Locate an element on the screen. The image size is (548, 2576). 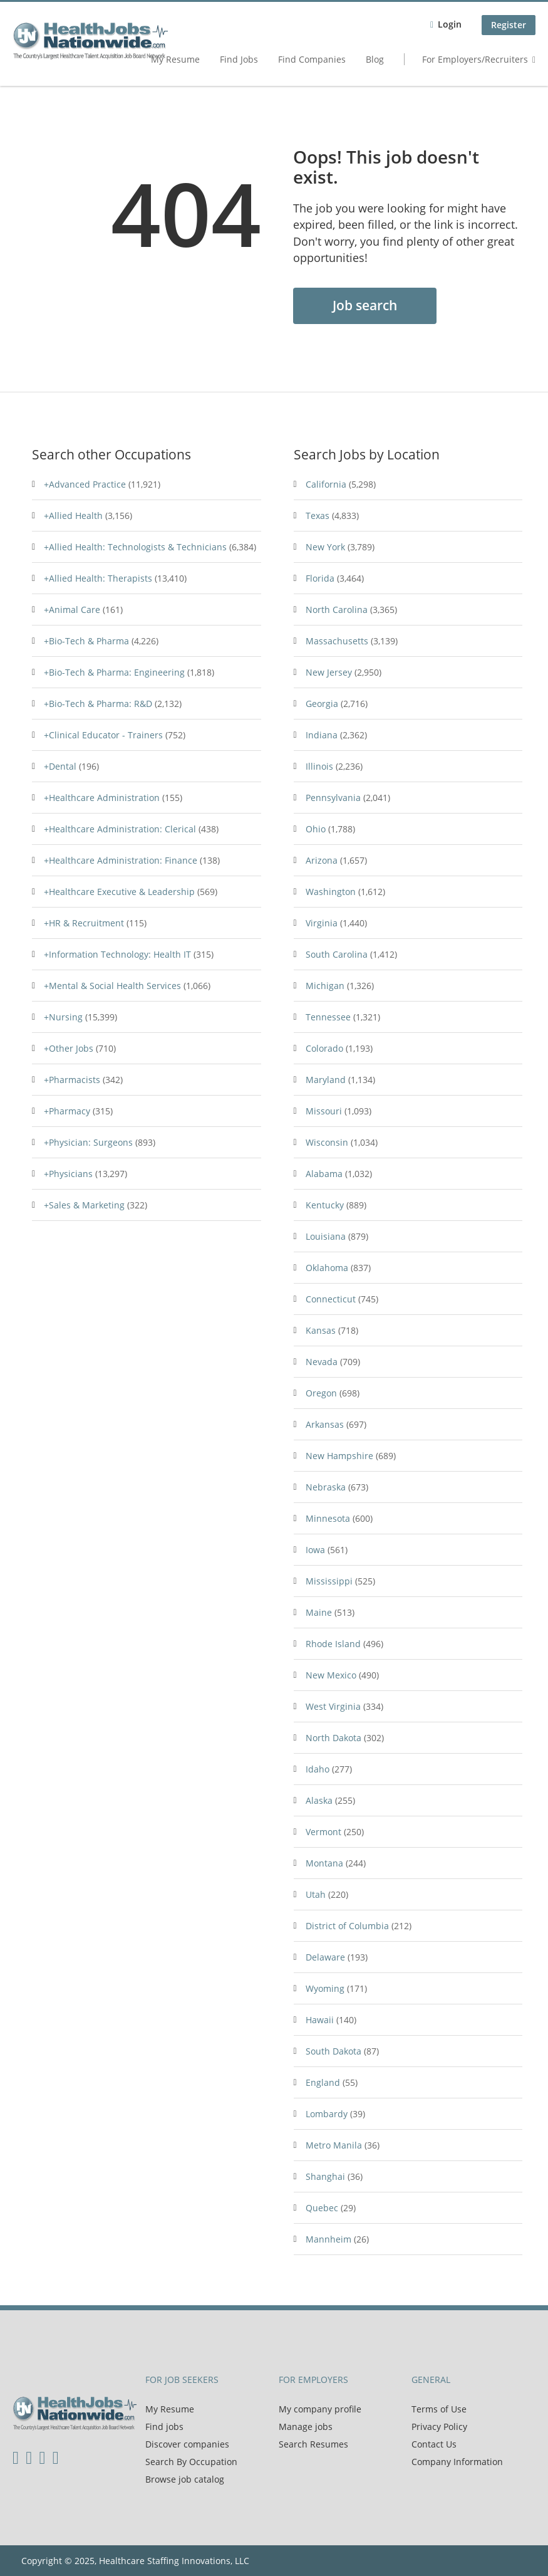
Terms of Use is located at coordinates (439, 2409).